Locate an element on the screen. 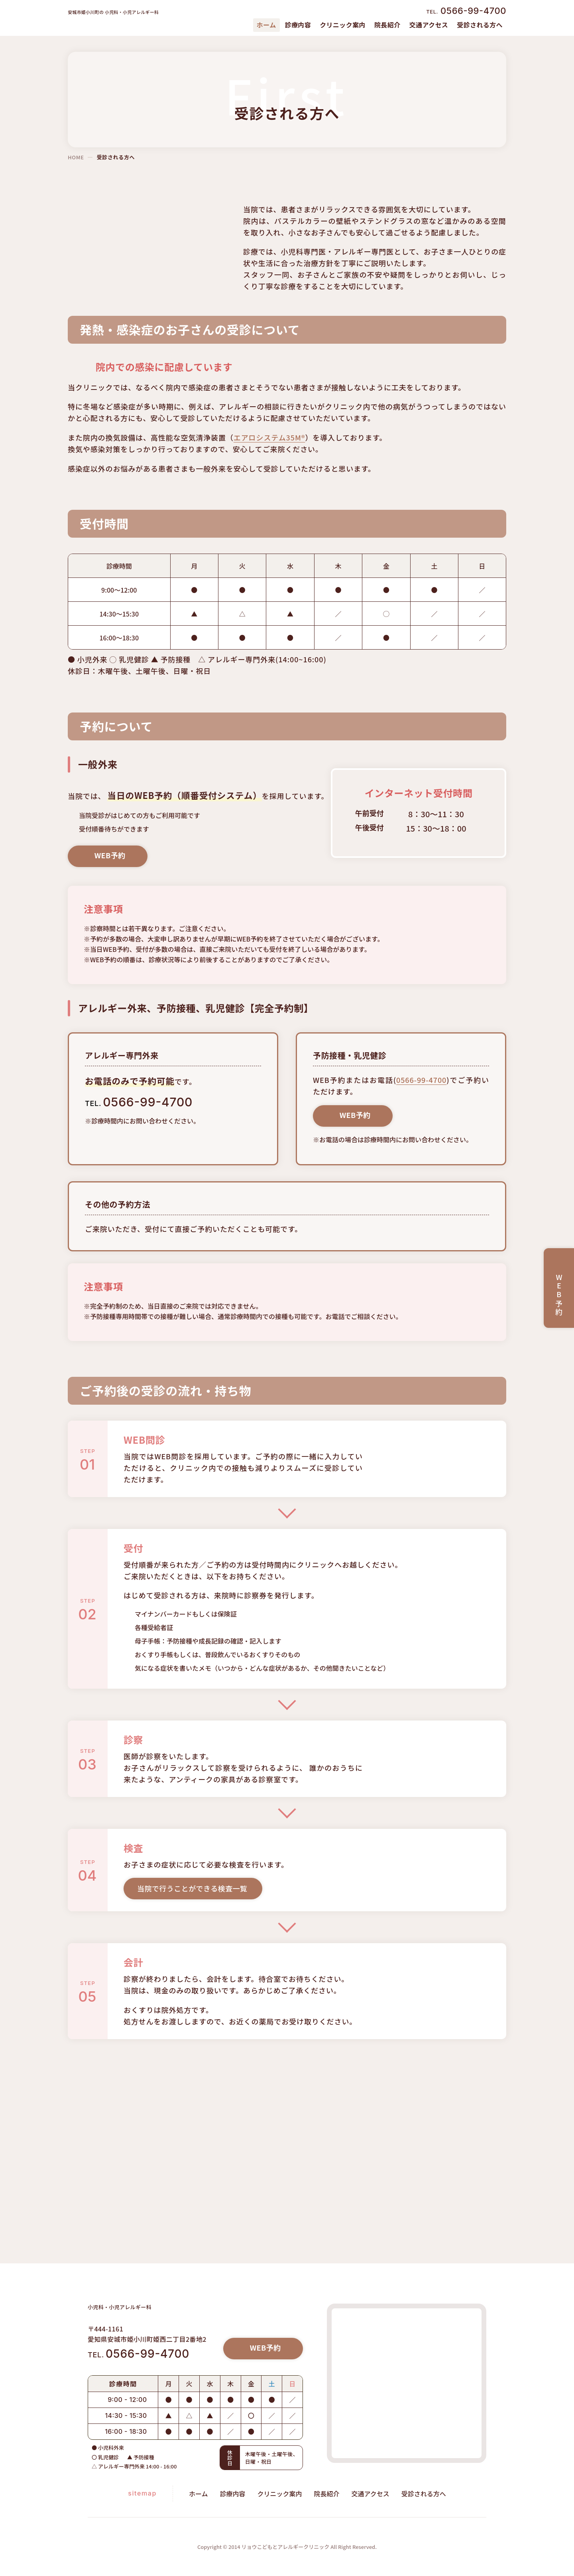  院長紹介 is located at coordinates (387, 24).